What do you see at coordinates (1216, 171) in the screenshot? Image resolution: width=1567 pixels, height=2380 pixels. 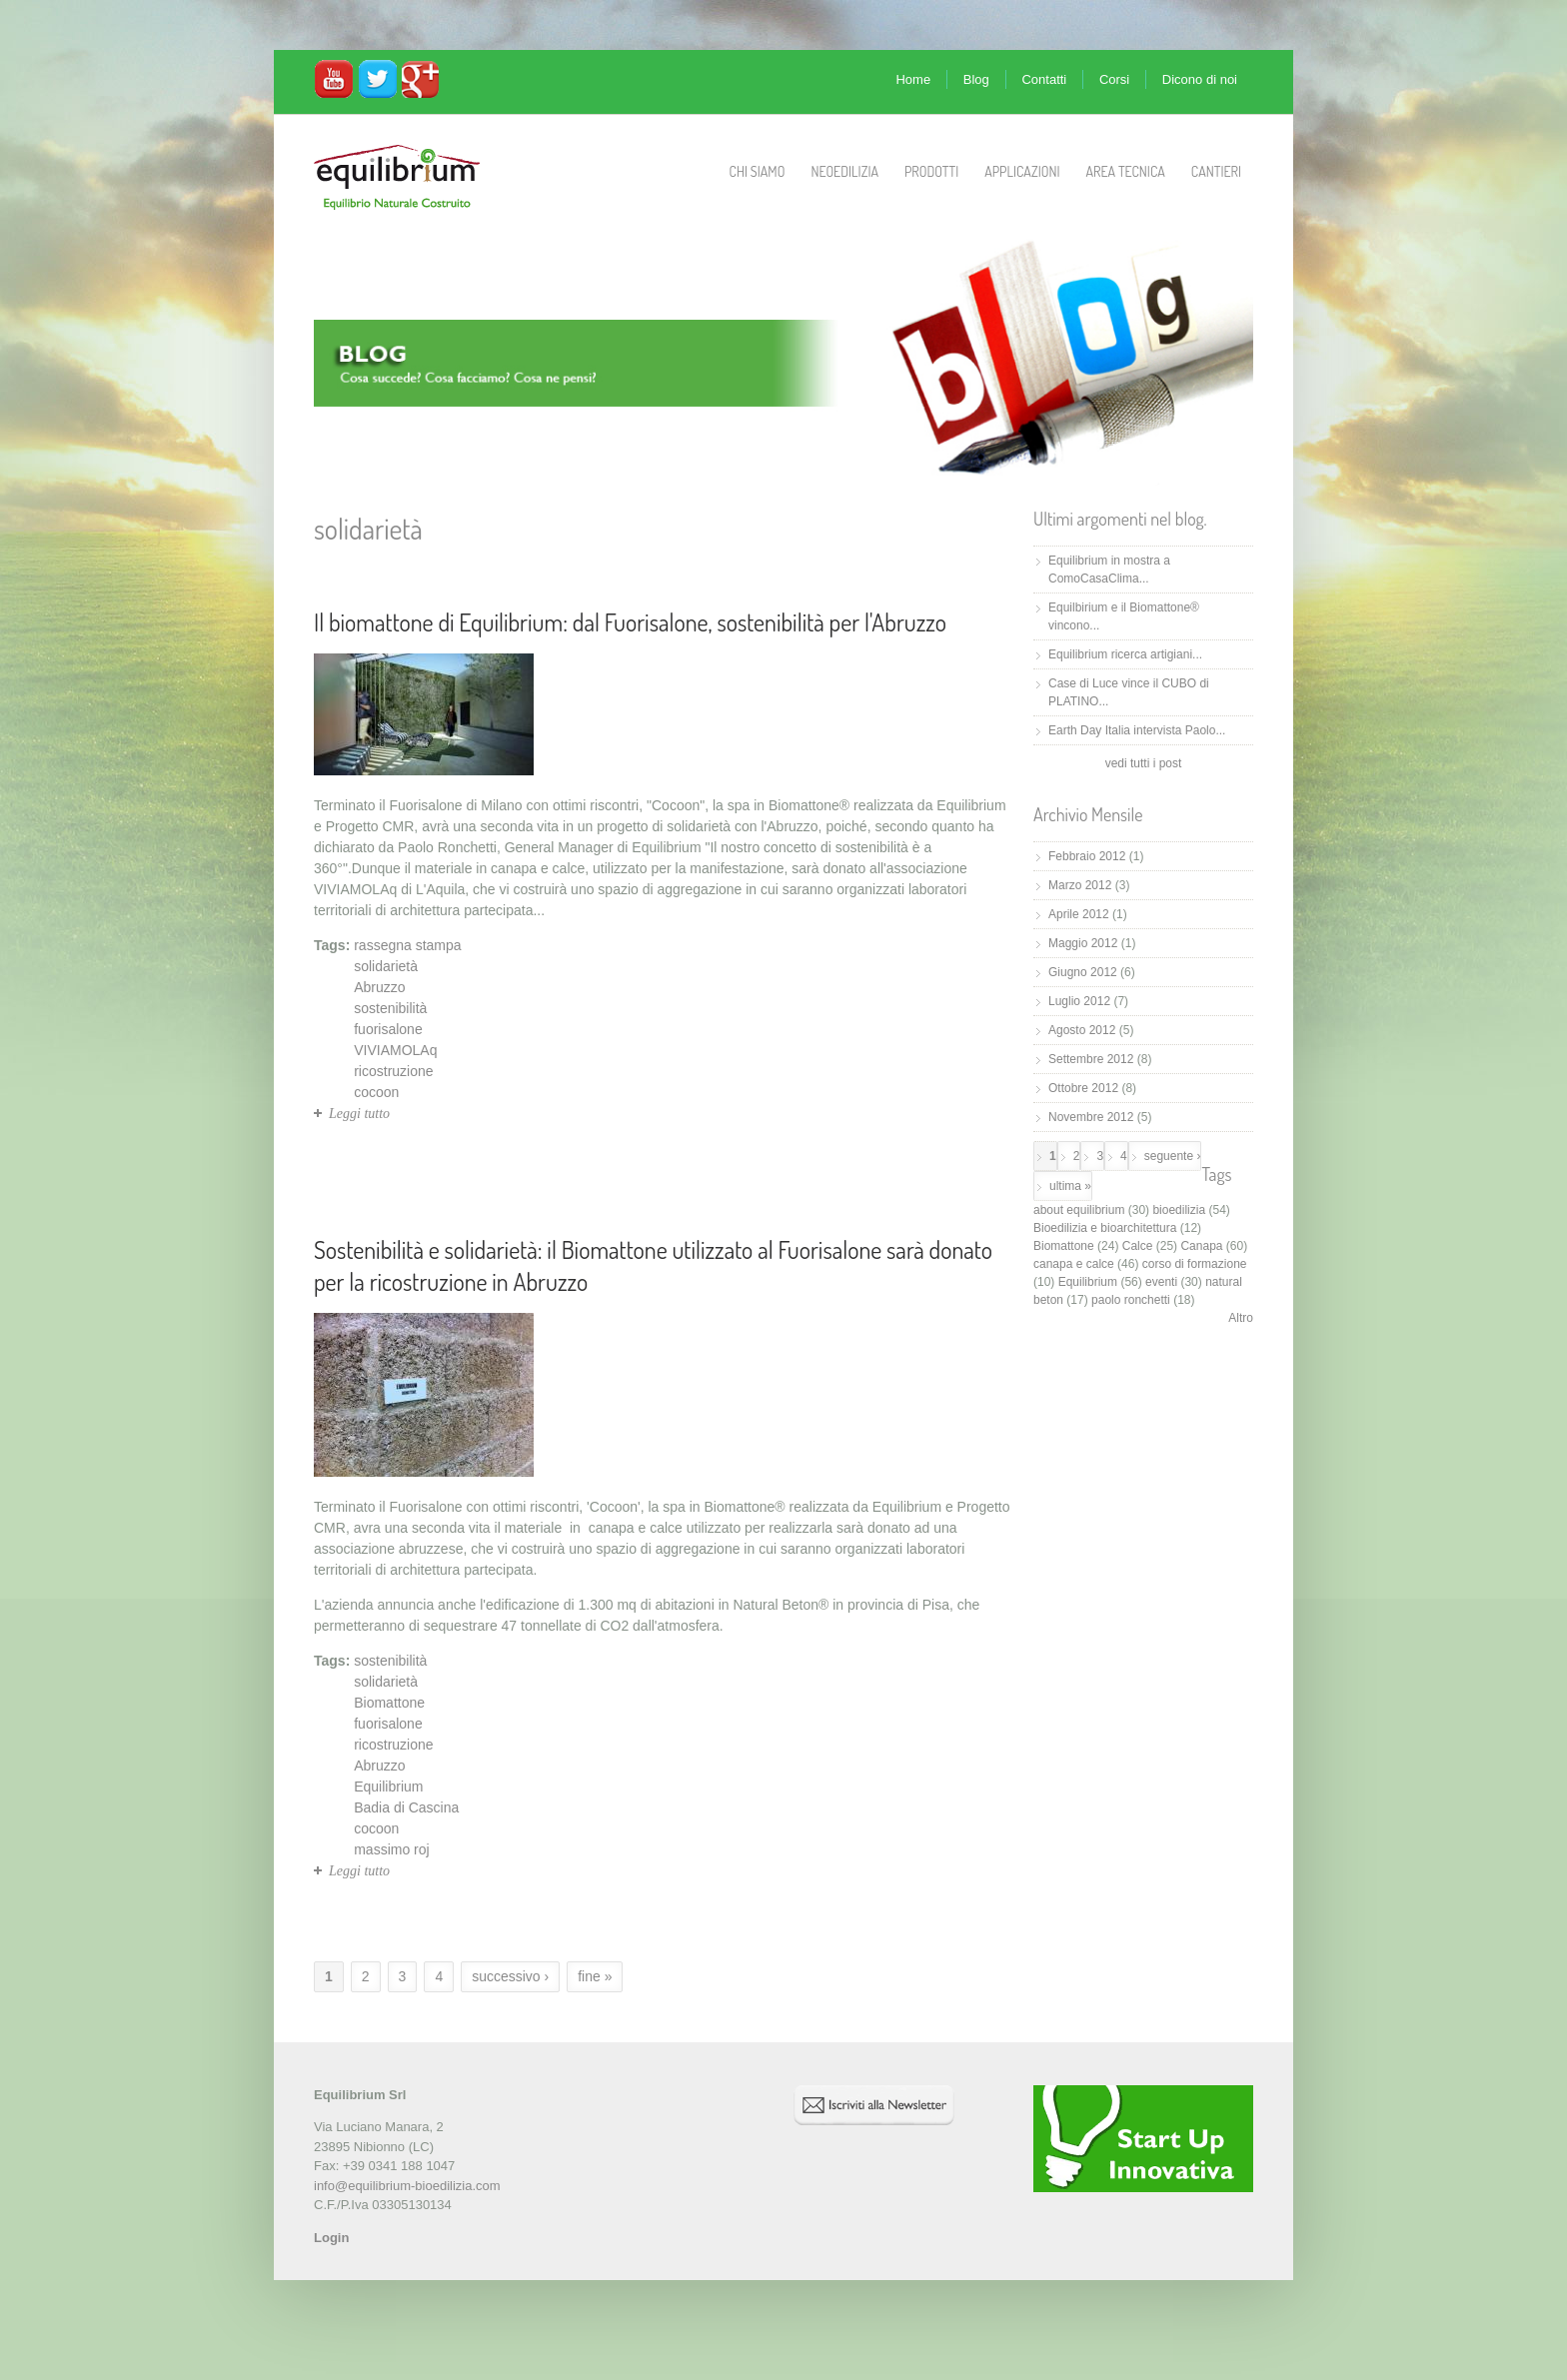 I see `Cantieri` at bounding box center [1216, 171].